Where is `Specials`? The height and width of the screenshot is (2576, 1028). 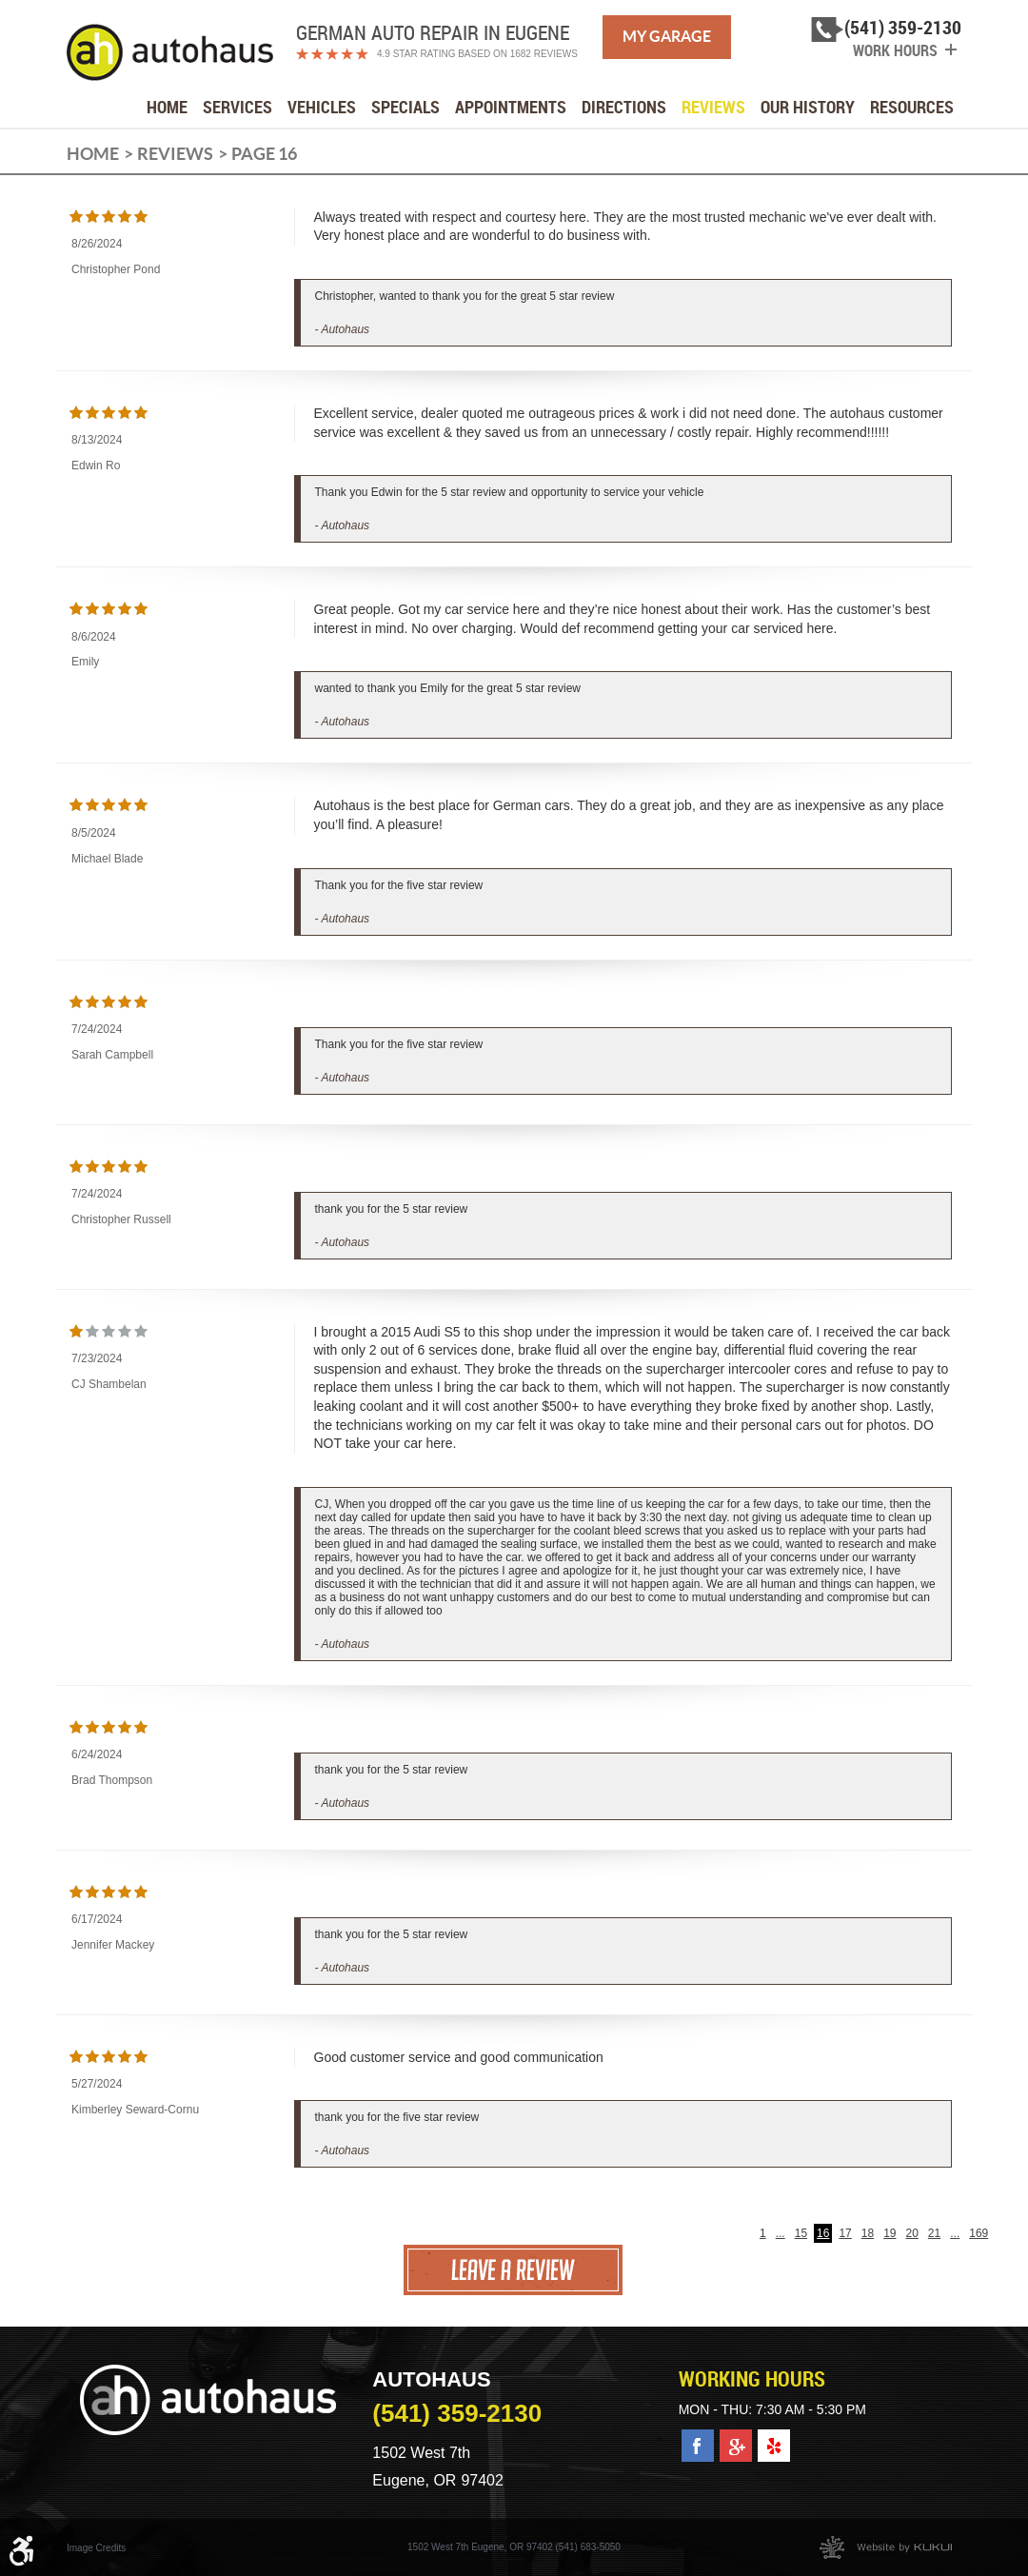 Specials is located at coordinates (405, 106).